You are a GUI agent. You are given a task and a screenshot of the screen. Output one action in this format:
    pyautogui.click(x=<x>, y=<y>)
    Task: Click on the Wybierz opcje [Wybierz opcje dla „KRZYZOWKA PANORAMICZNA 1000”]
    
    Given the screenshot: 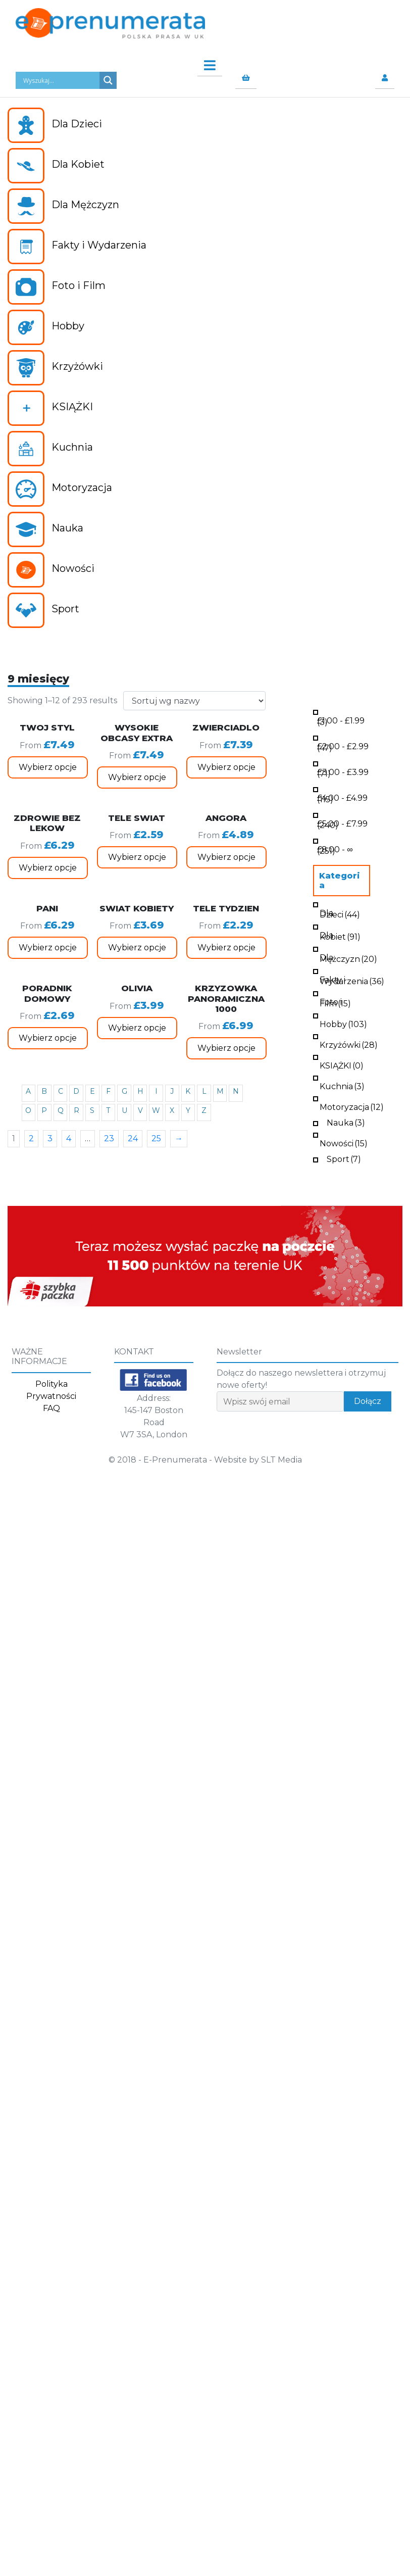 What is the action you would take?
    pyautogui.click(x=226, y=1048)
    